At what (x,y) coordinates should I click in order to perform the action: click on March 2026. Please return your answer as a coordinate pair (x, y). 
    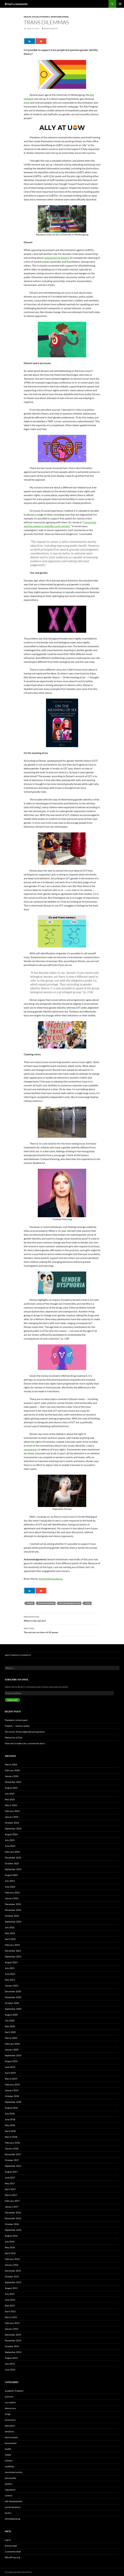
    Looking at the image, I should click on (11, 1764).